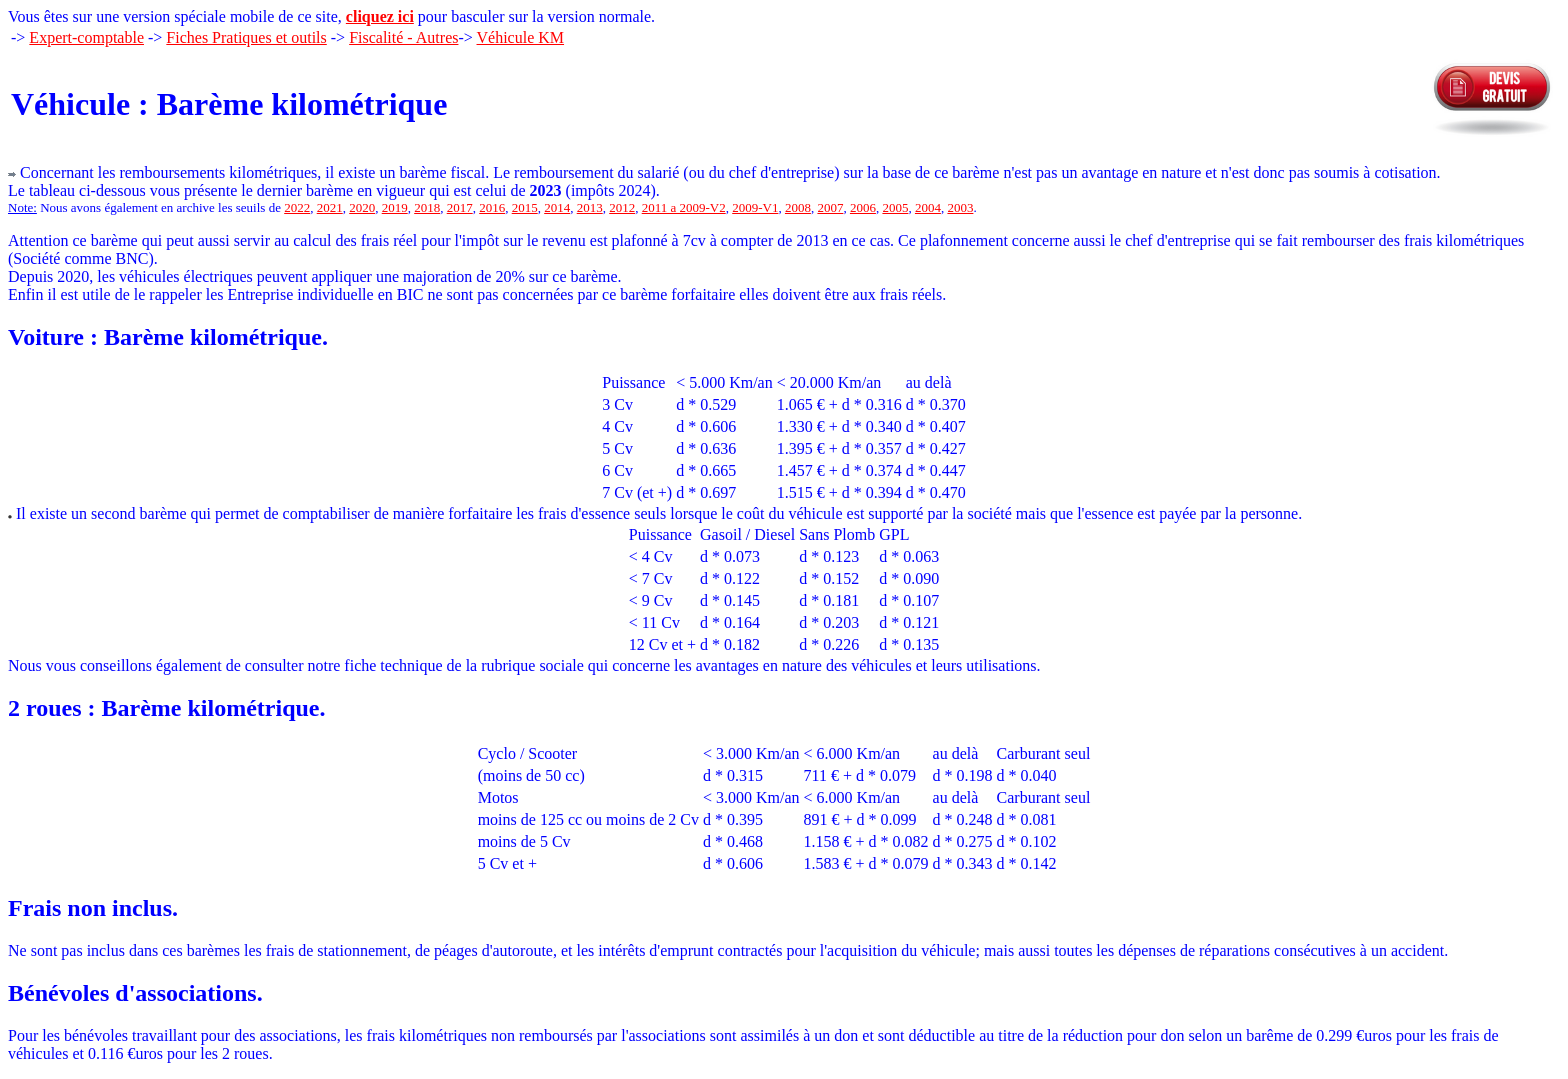  I want to click on 2014, so click(557, 207).